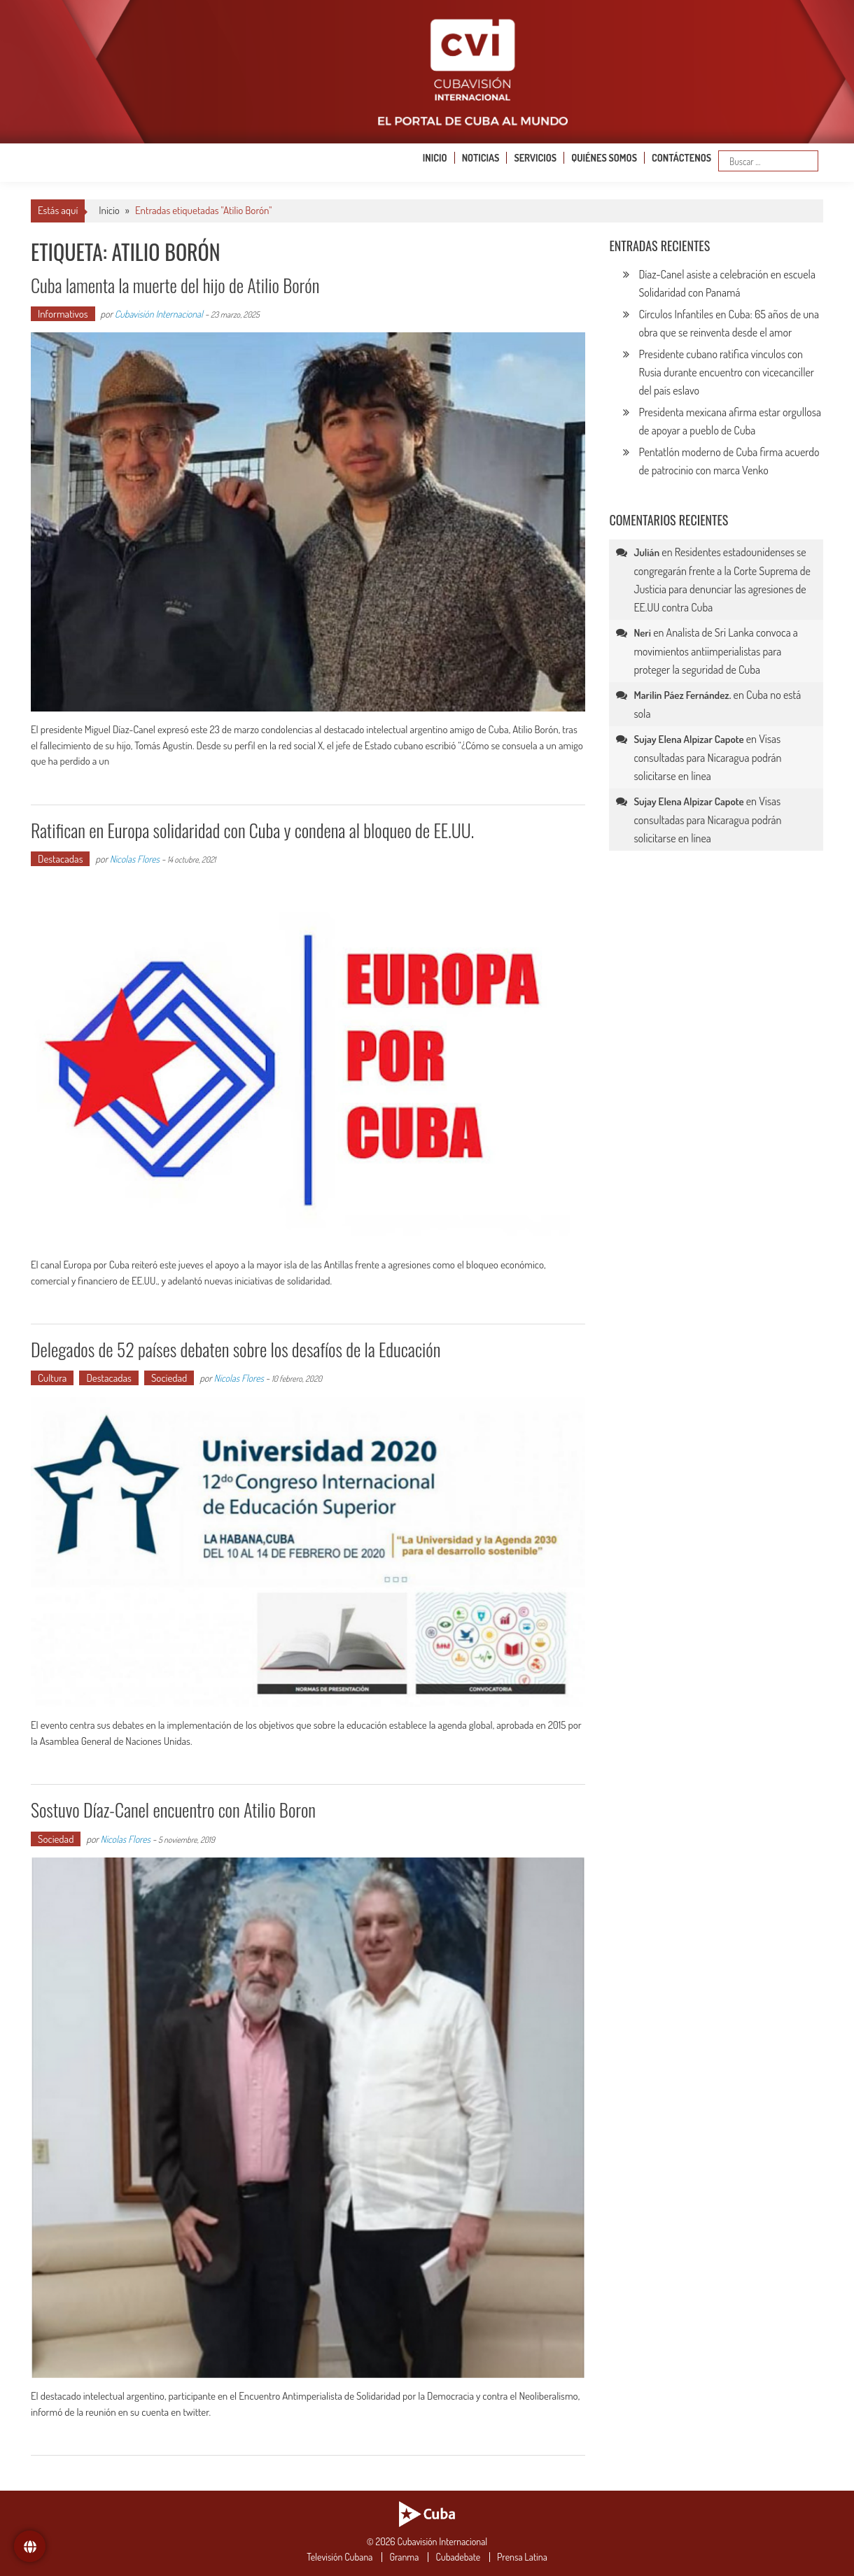 Image resolution: width=854 pixels, height=2576 pixels. I want to click on Cultura, so click(52, 1378).